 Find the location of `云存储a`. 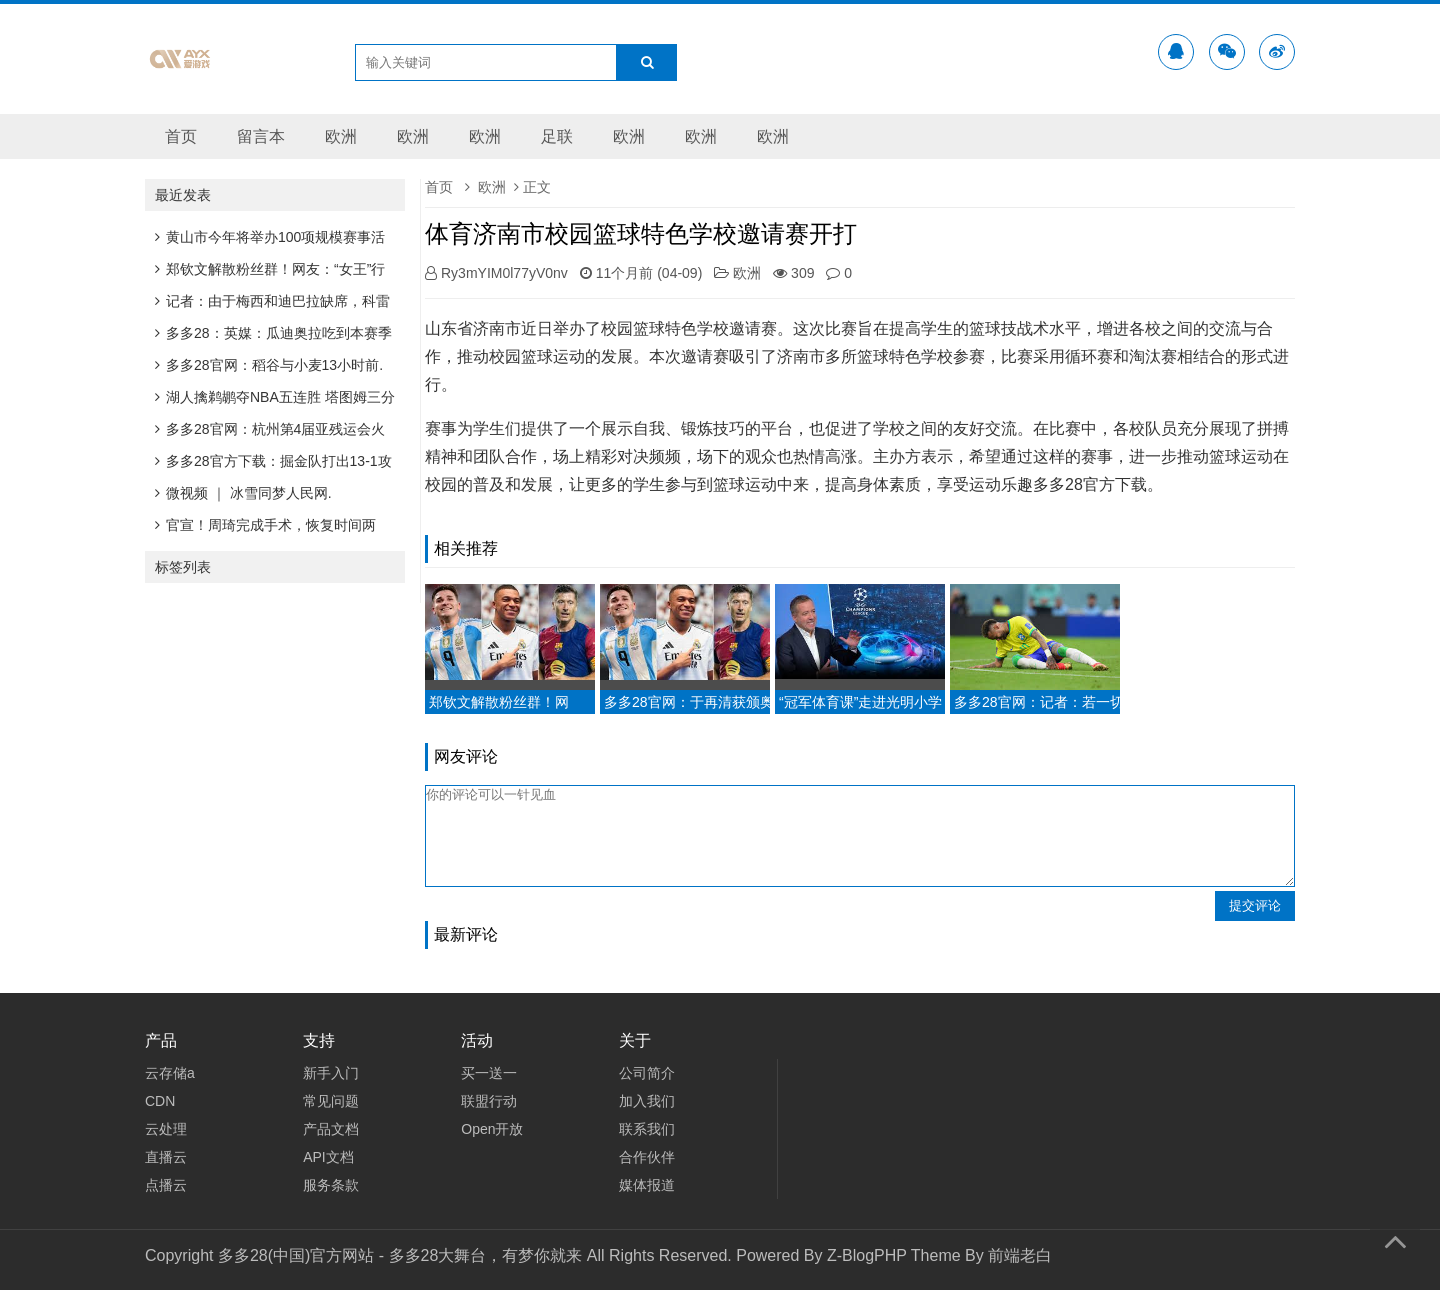

云存储a is located at coordinates (170, 1073).